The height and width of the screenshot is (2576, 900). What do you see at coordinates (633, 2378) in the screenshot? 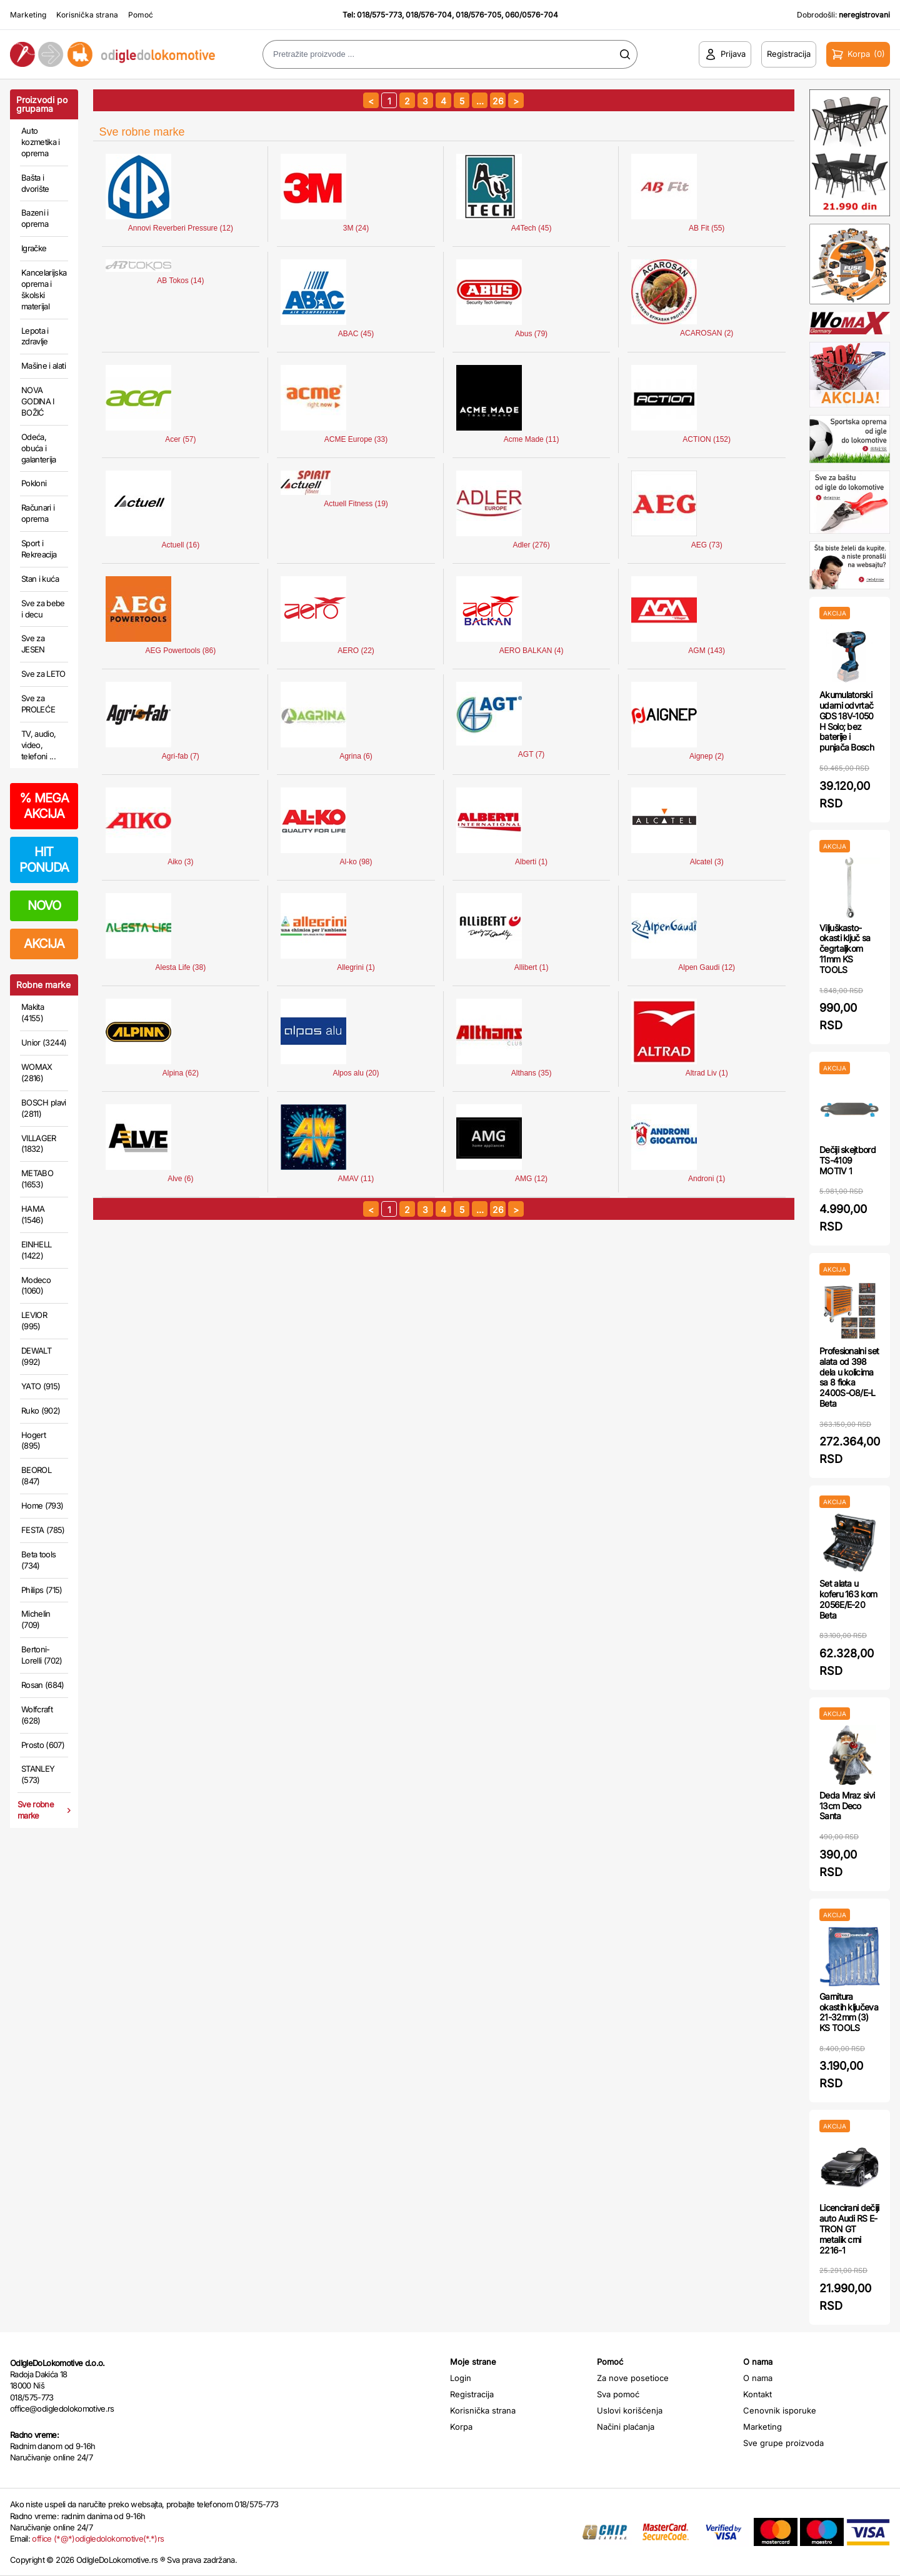
I see `Za nove posetioce` at bounding box center [633, 2378].